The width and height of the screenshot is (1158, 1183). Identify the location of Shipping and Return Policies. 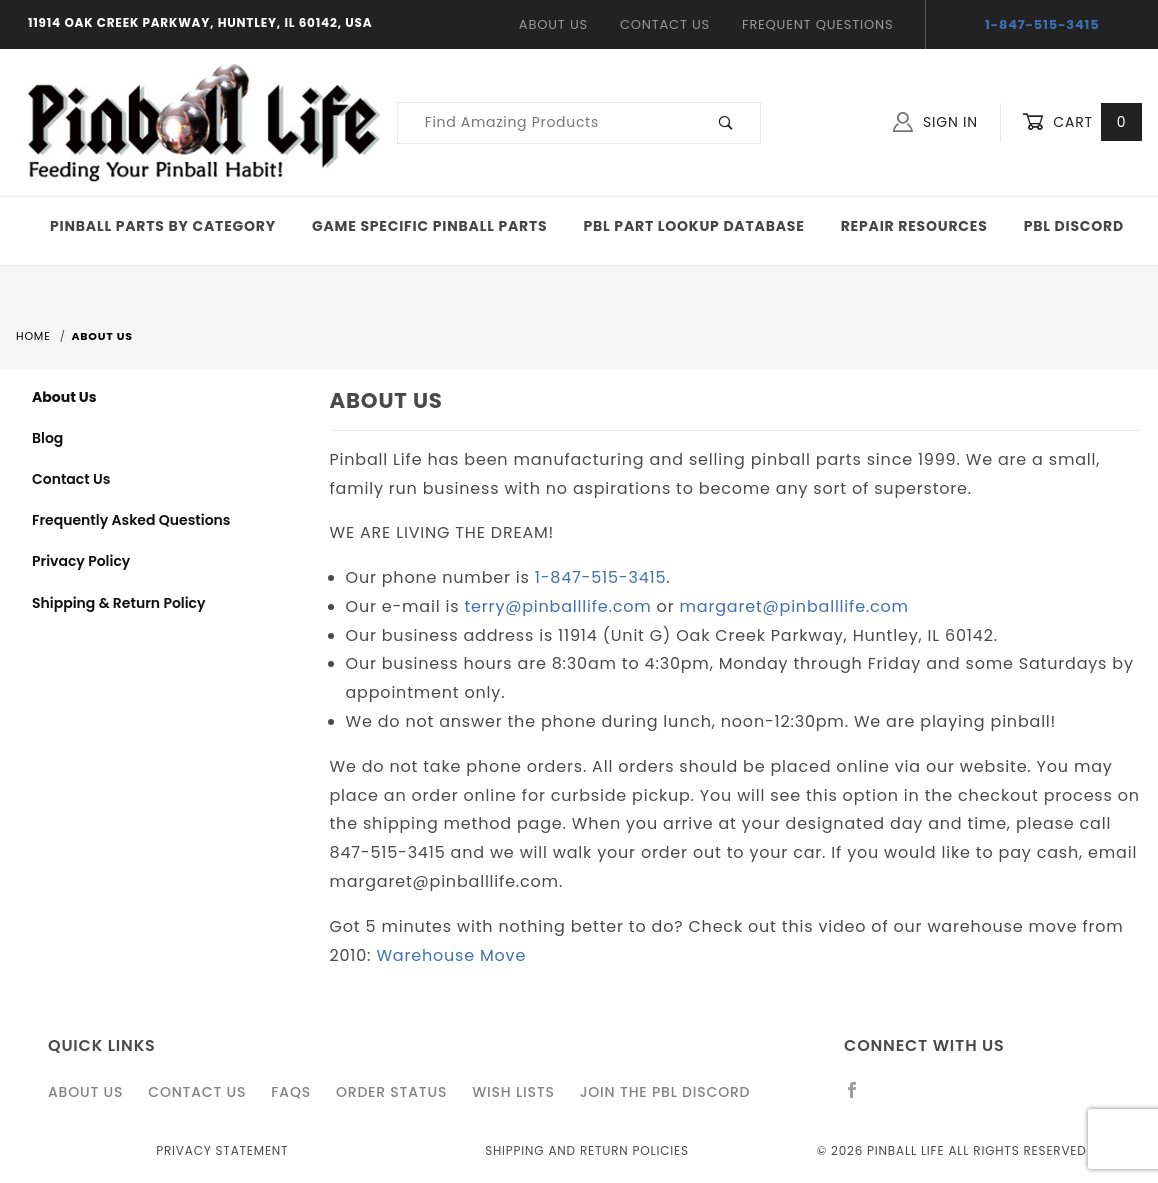
(587, 1150).